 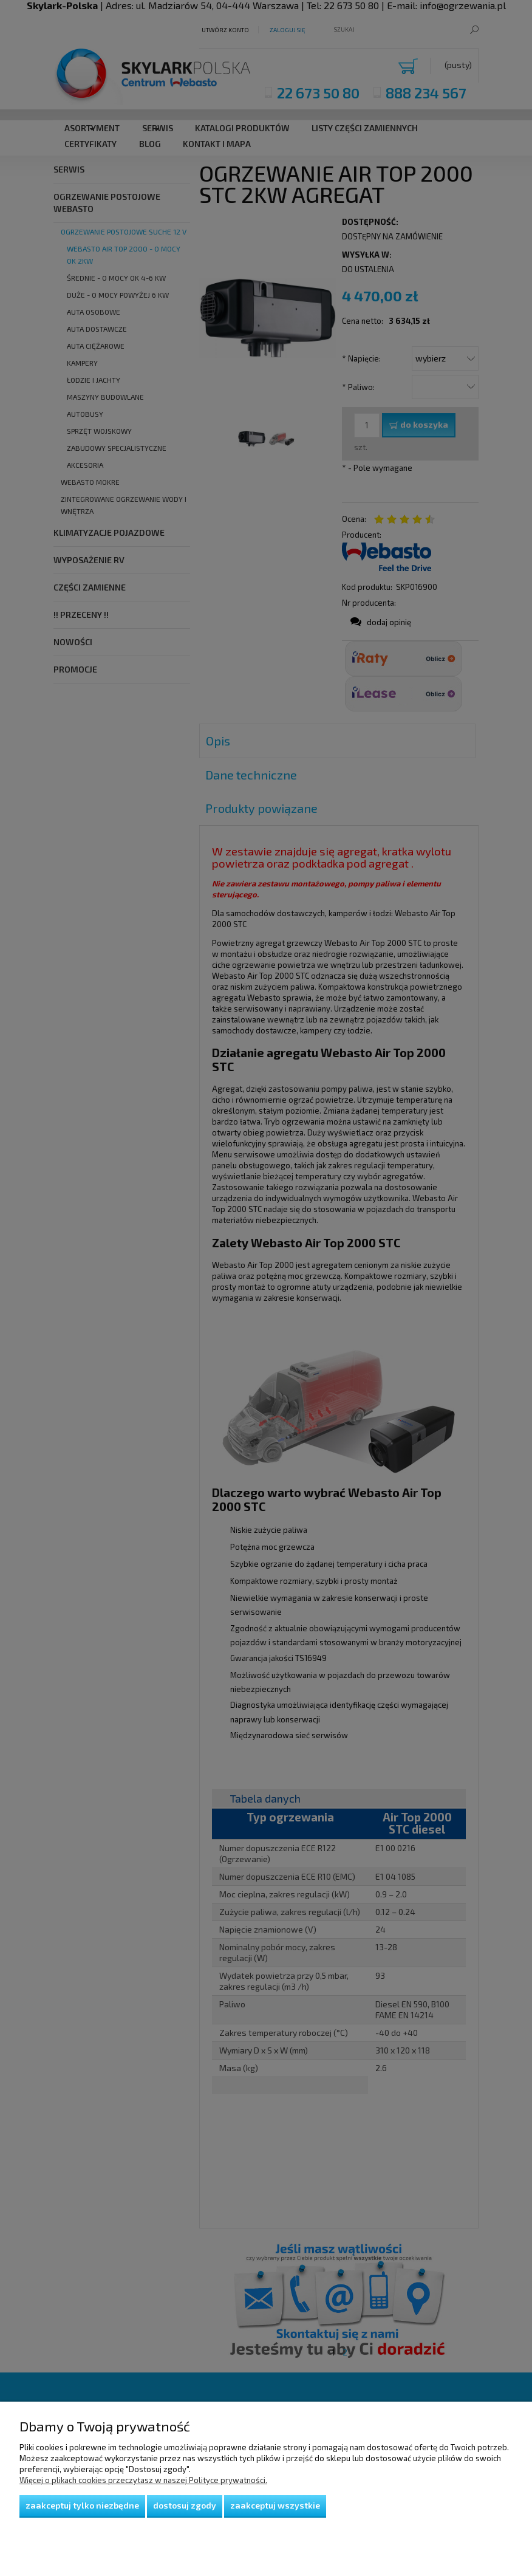 I want to click on Więcej o plikach cookies przeczytasz w naszej Polityce prywatności., so click(x=143, y=2480).